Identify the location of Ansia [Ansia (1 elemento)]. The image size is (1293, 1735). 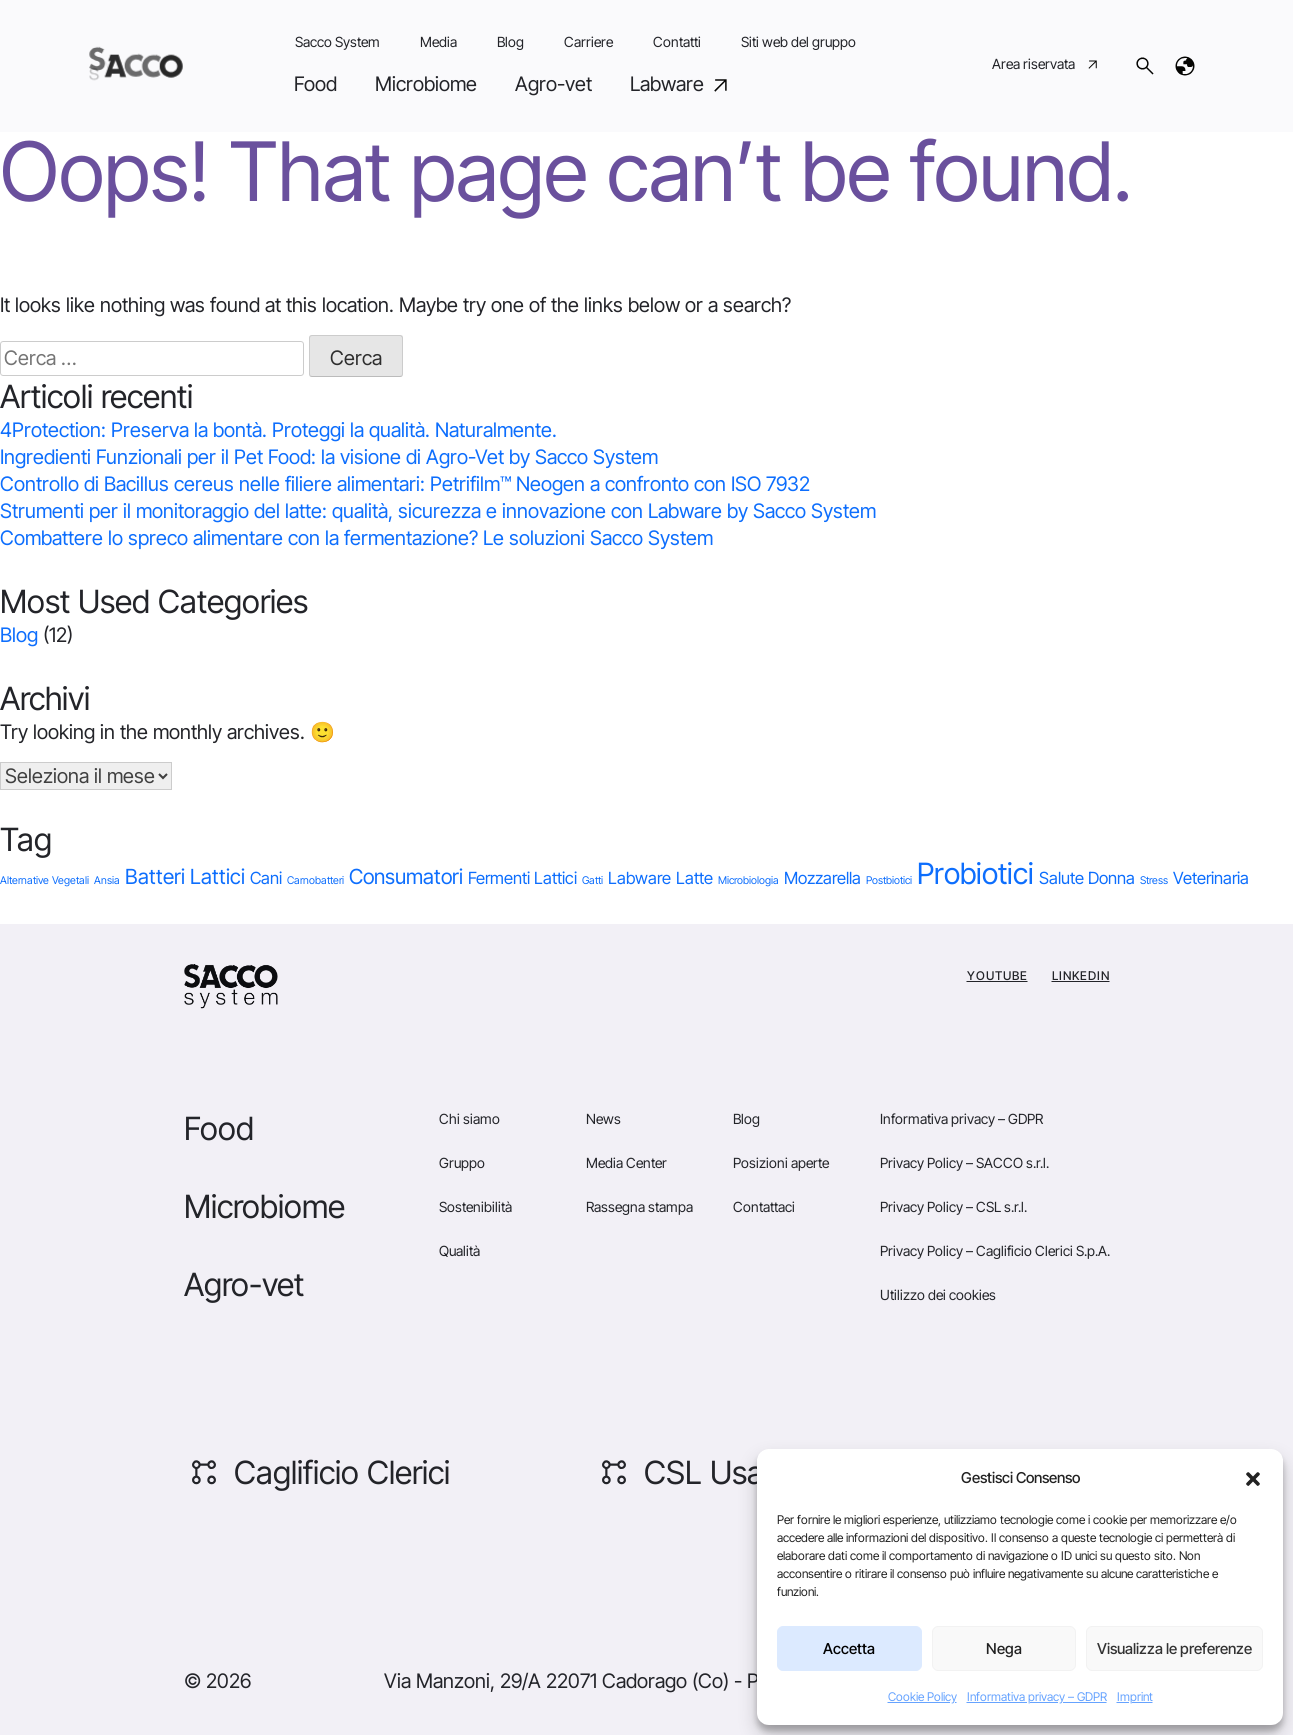
(107, 880).